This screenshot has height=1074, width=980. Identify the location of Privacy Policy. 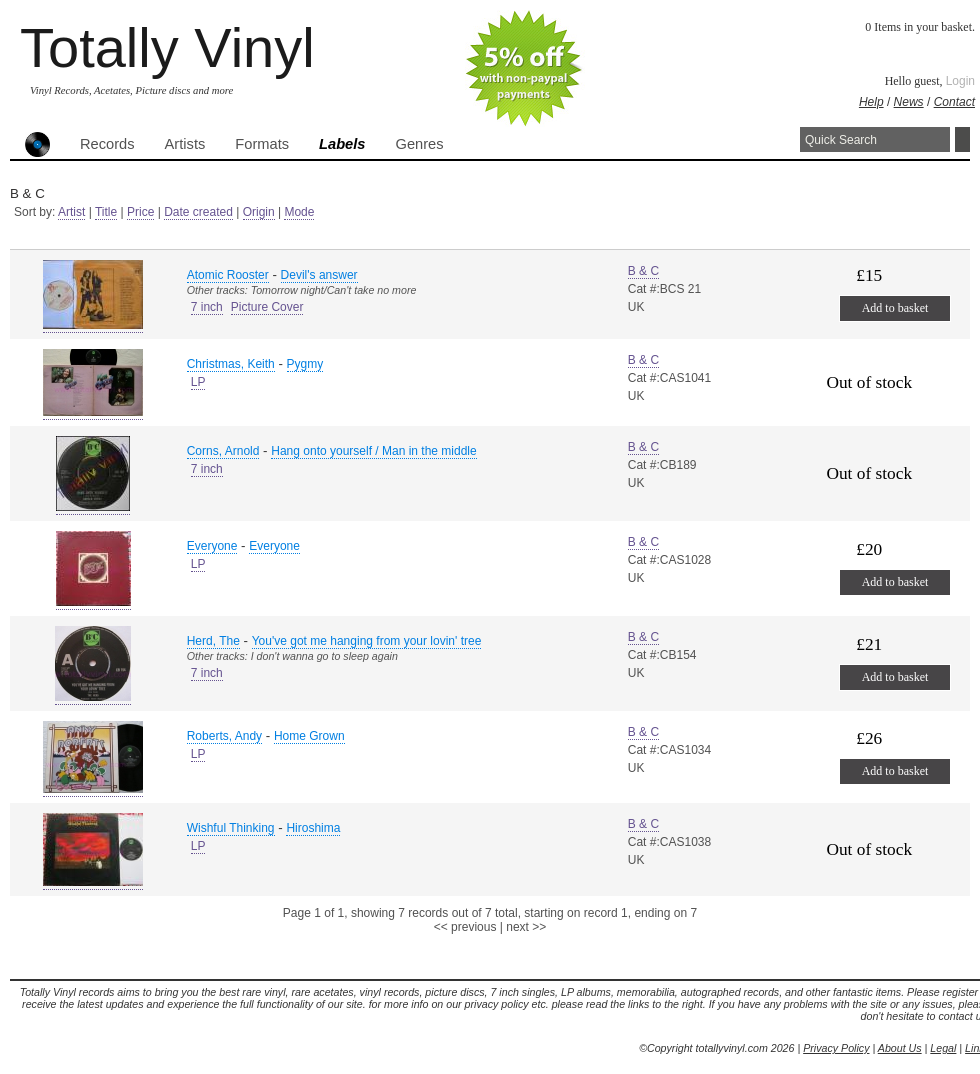
(836, 1048).